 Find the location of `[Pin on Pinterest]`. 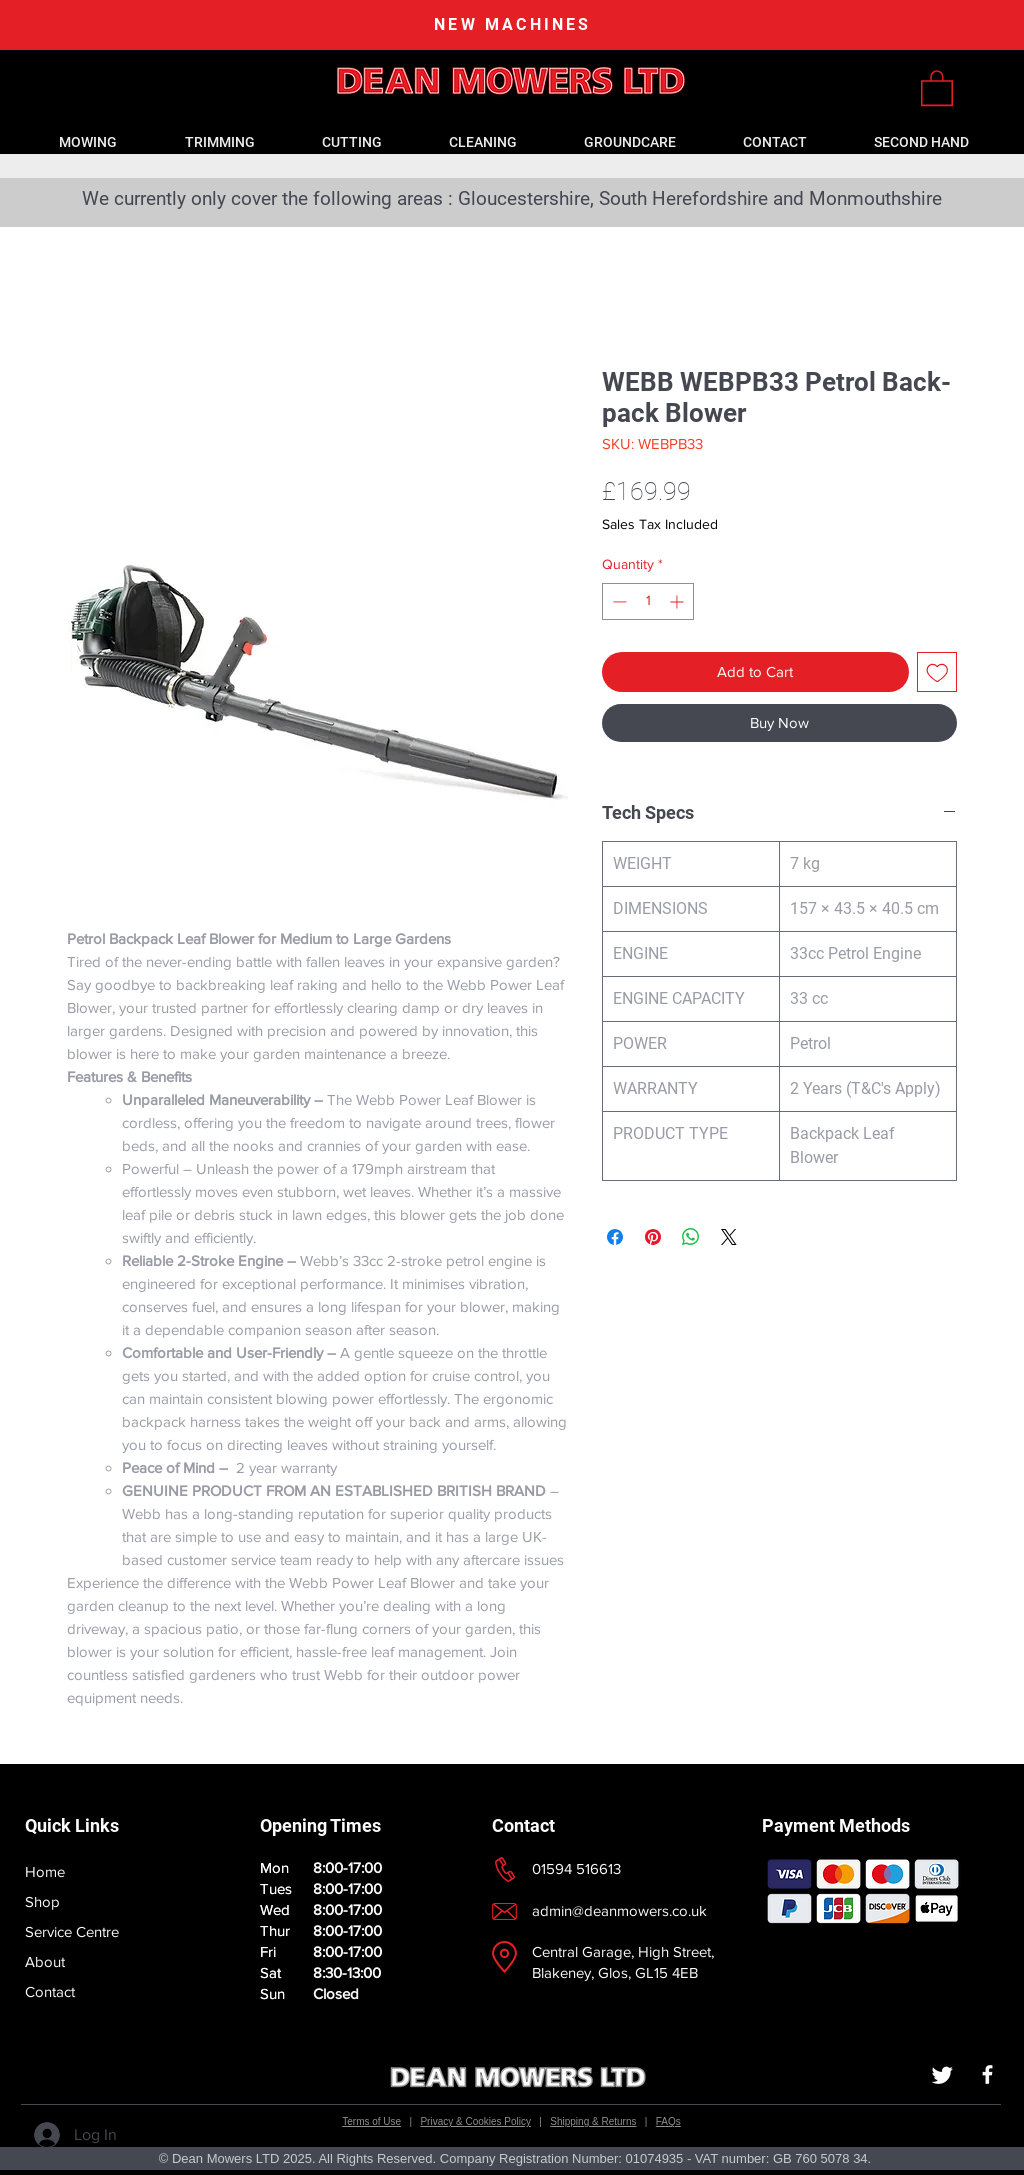

[Pin on Pinterest] is located at coordinates (653, 1237).